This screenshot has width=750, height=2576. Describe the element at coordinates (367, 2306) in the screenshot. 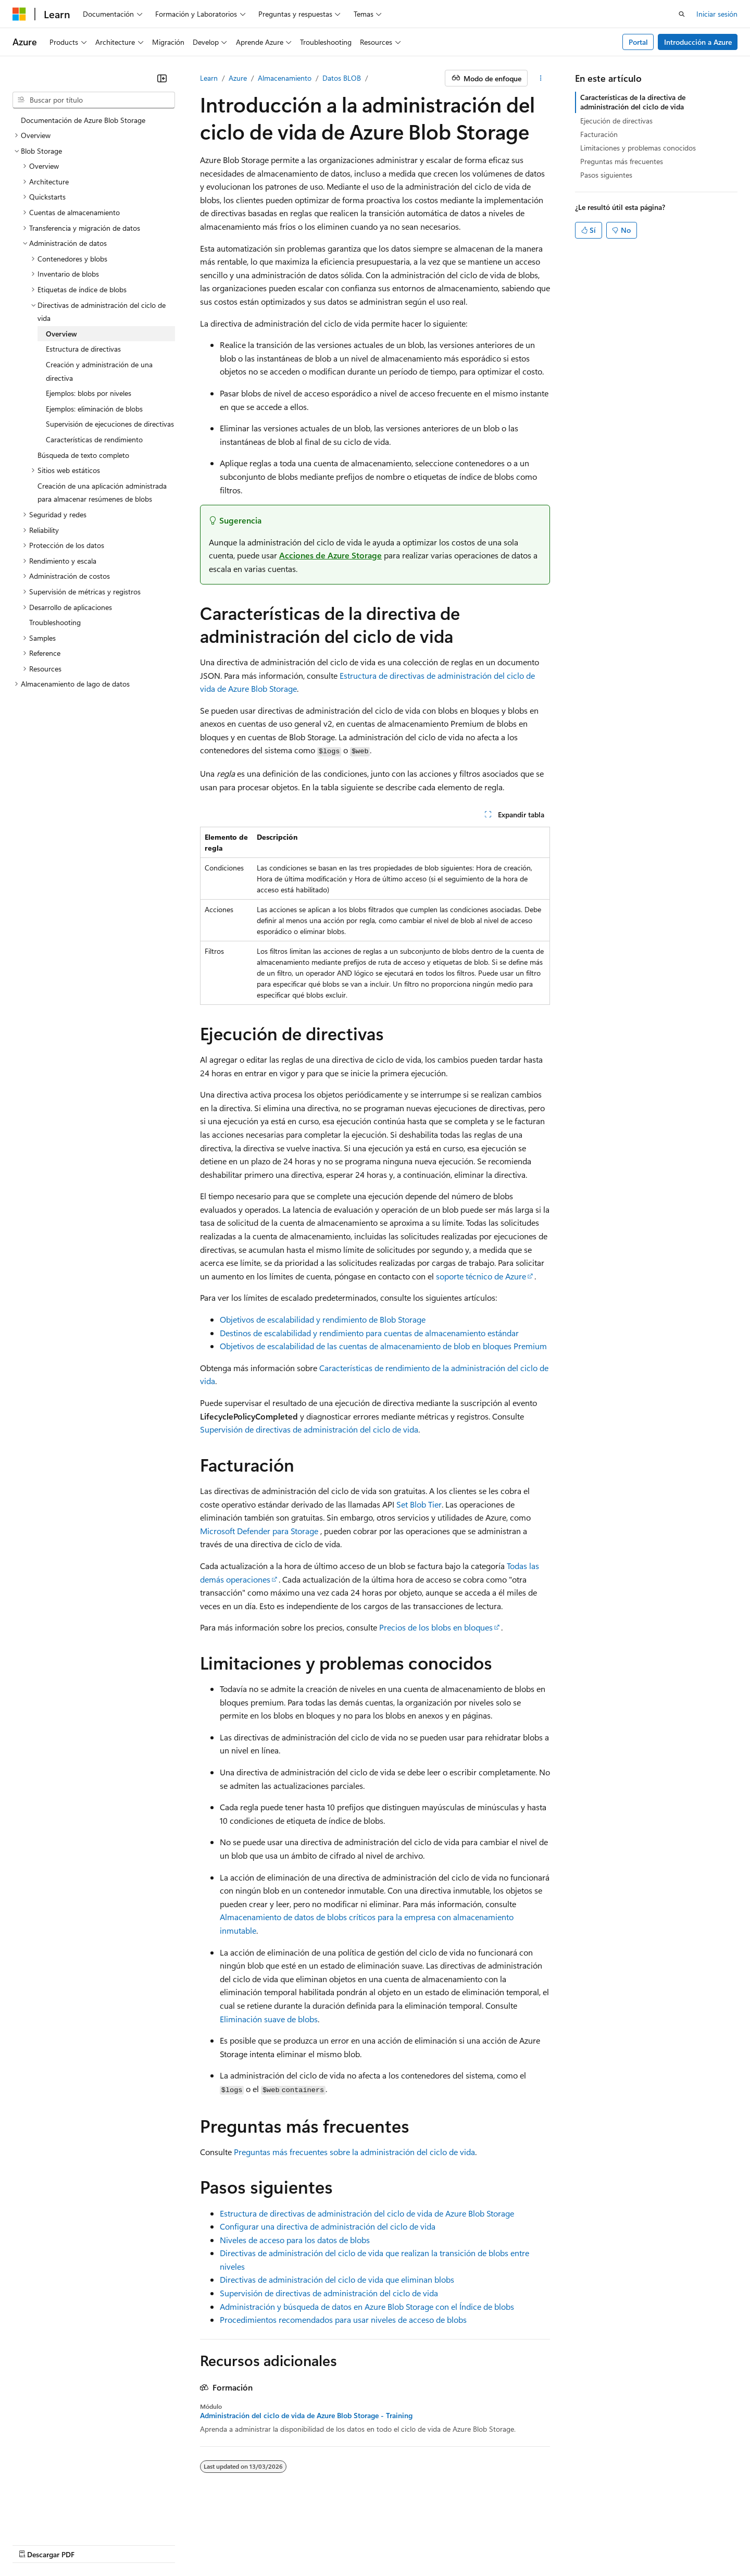

I see `Administración y búsqueda de datos en Azure Blob Storage con el Índice de blobs` at that location.